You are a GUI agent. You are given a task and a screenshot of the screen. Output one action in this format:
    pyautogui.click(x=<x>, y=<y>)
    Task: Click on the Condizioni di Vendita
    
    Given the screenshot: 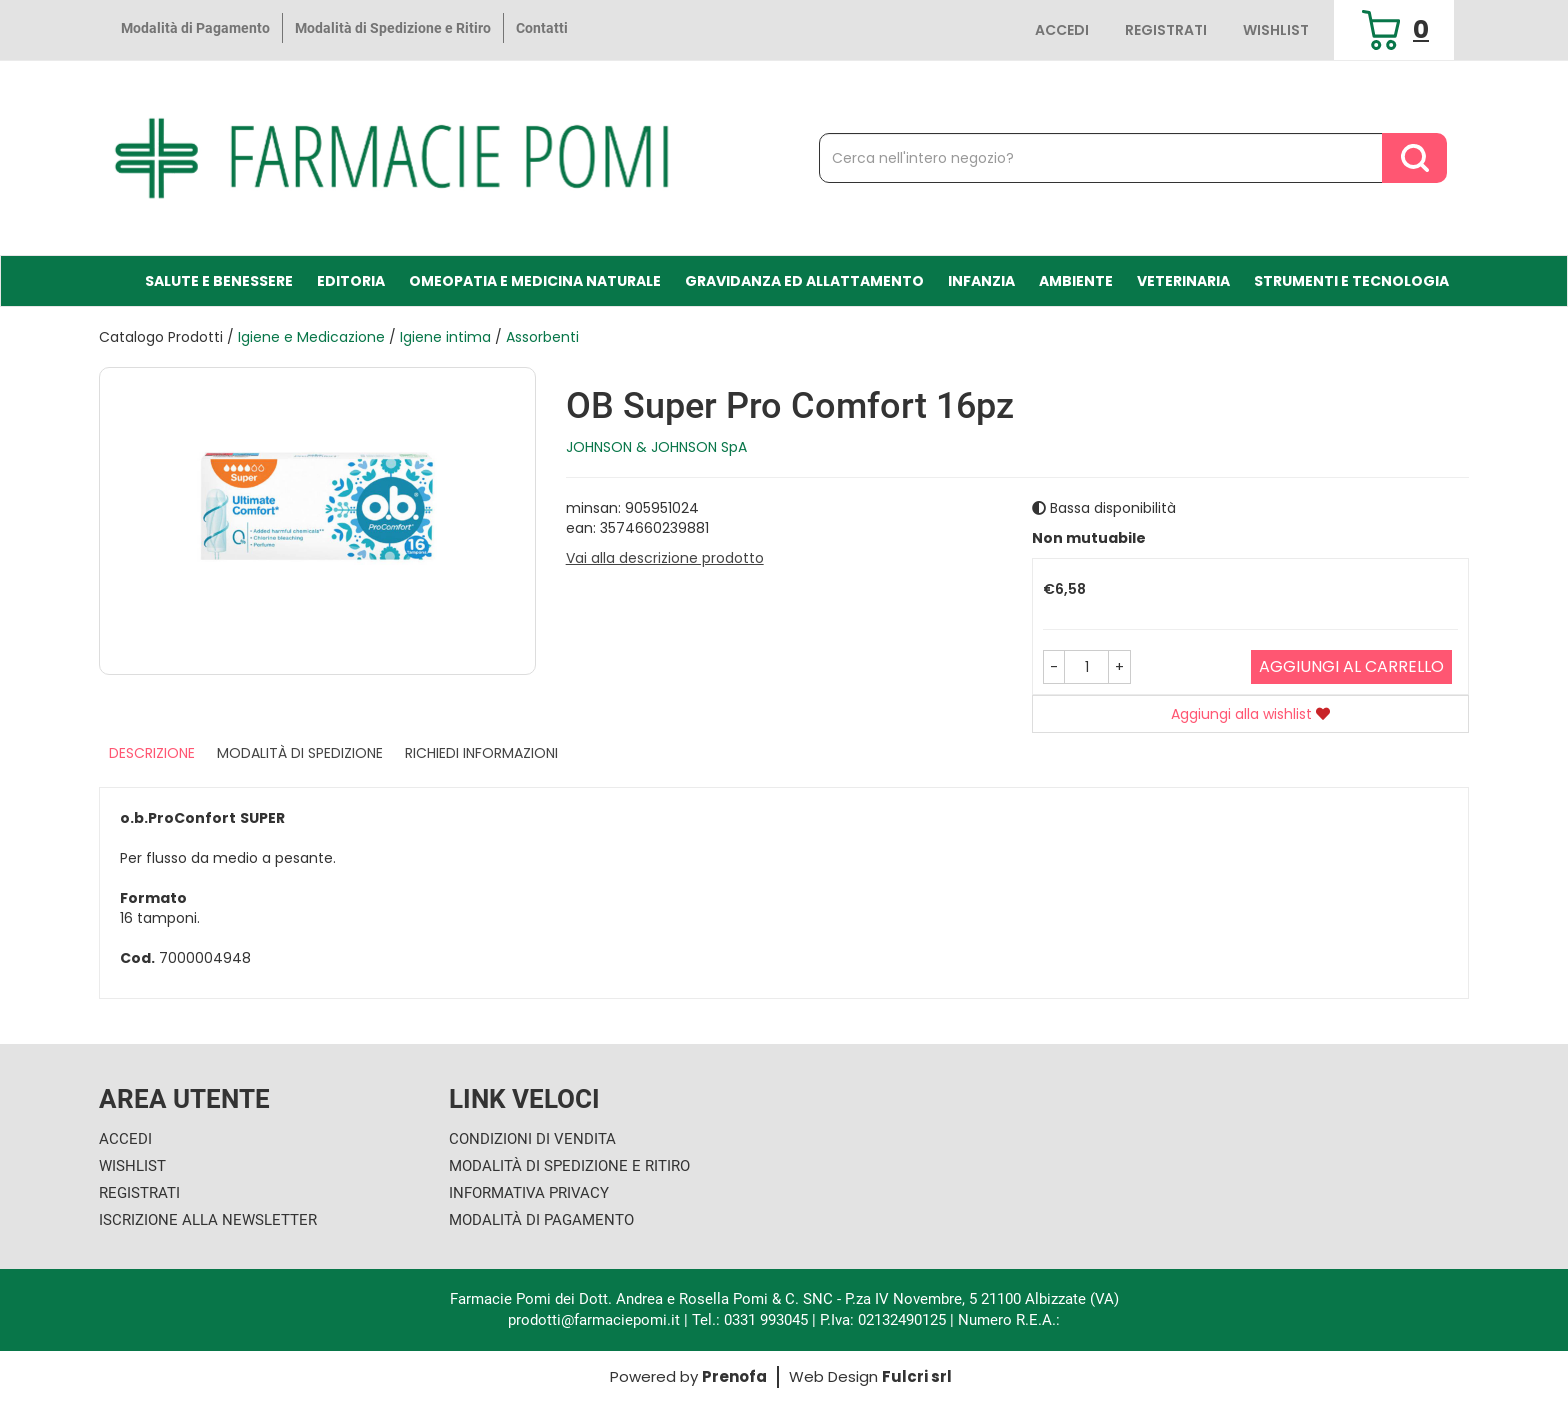 What is the action you would take?
    pyautogui.click(x=532, y=1139)
    